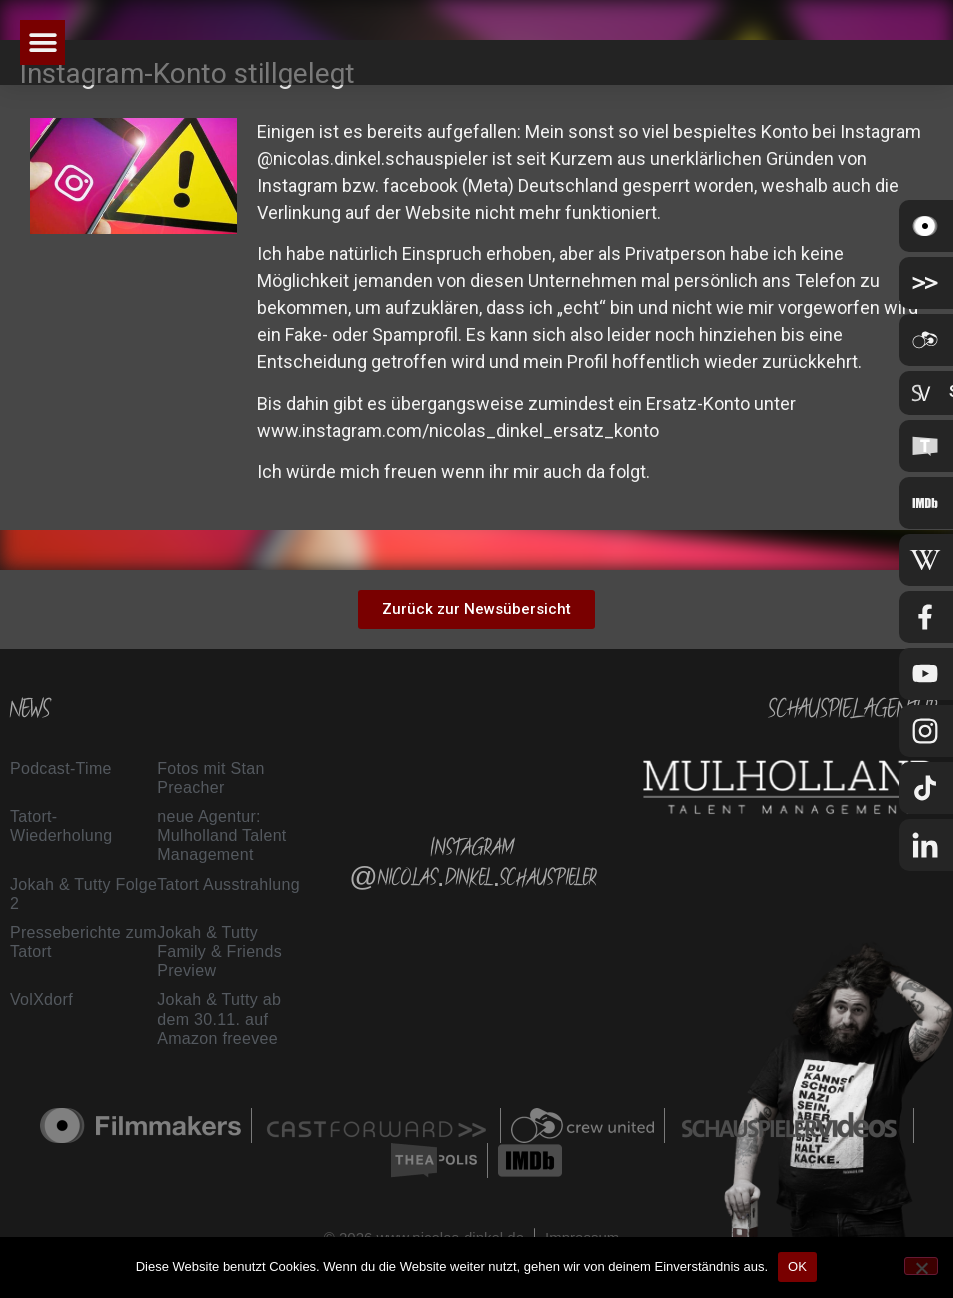 This screenshot has height=1298, width=953. What do you see at coordinates (228, 884) in the screenshot?
I see `Tatort Ausstrahlung` at bounding box center [228, 884].